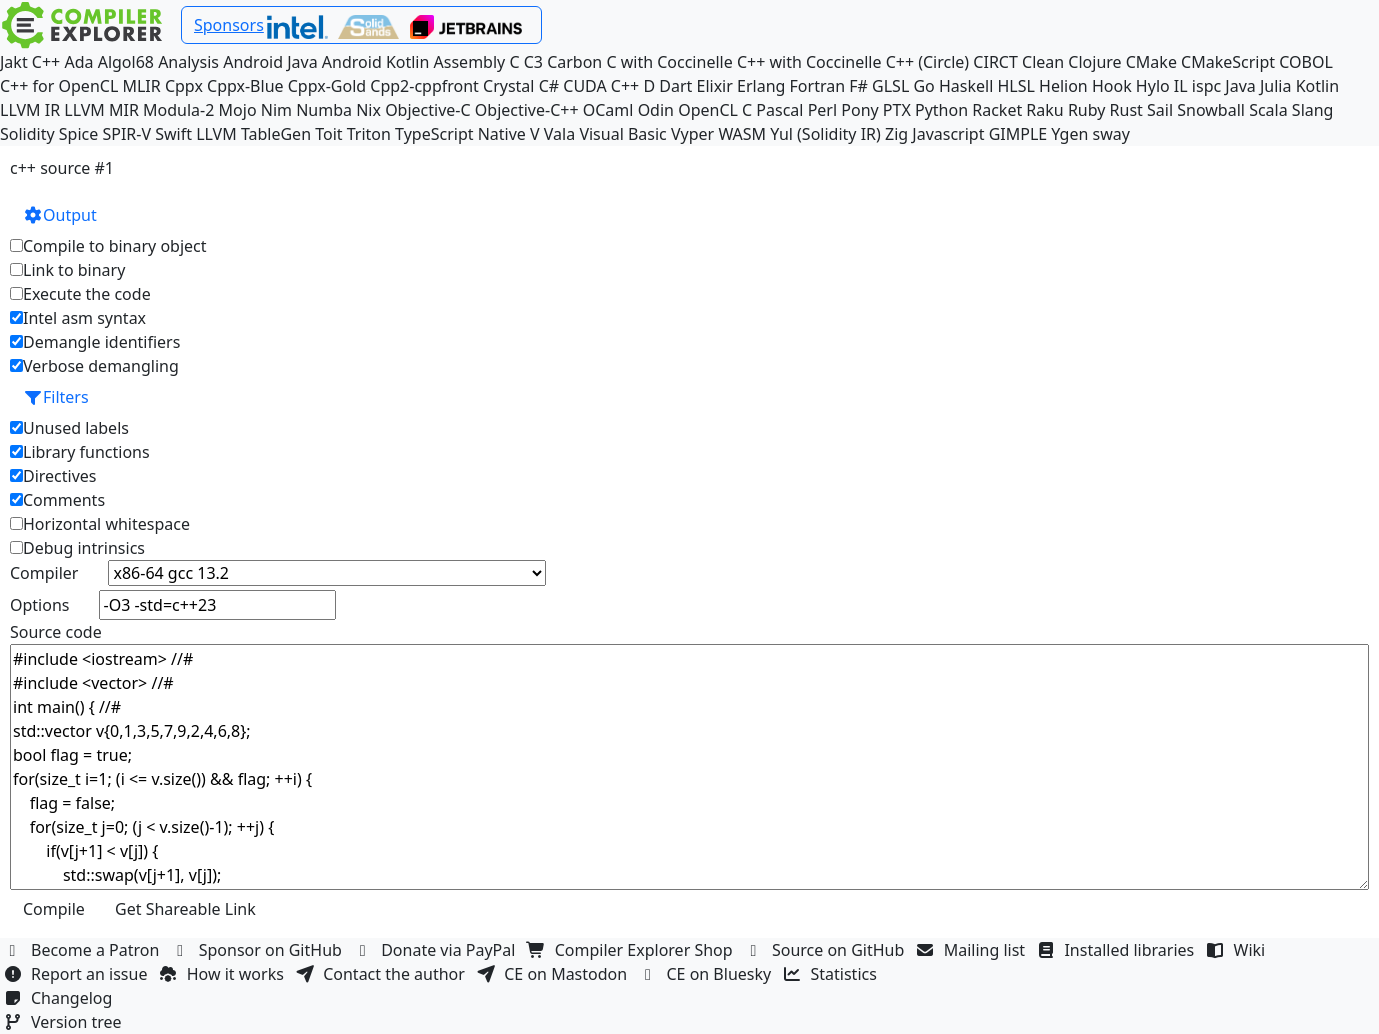 This screenshot has width=1379, height=1034. Describe the element at coordinates (601, 86) in the screenshot. I see `CUDA C++` at that location.